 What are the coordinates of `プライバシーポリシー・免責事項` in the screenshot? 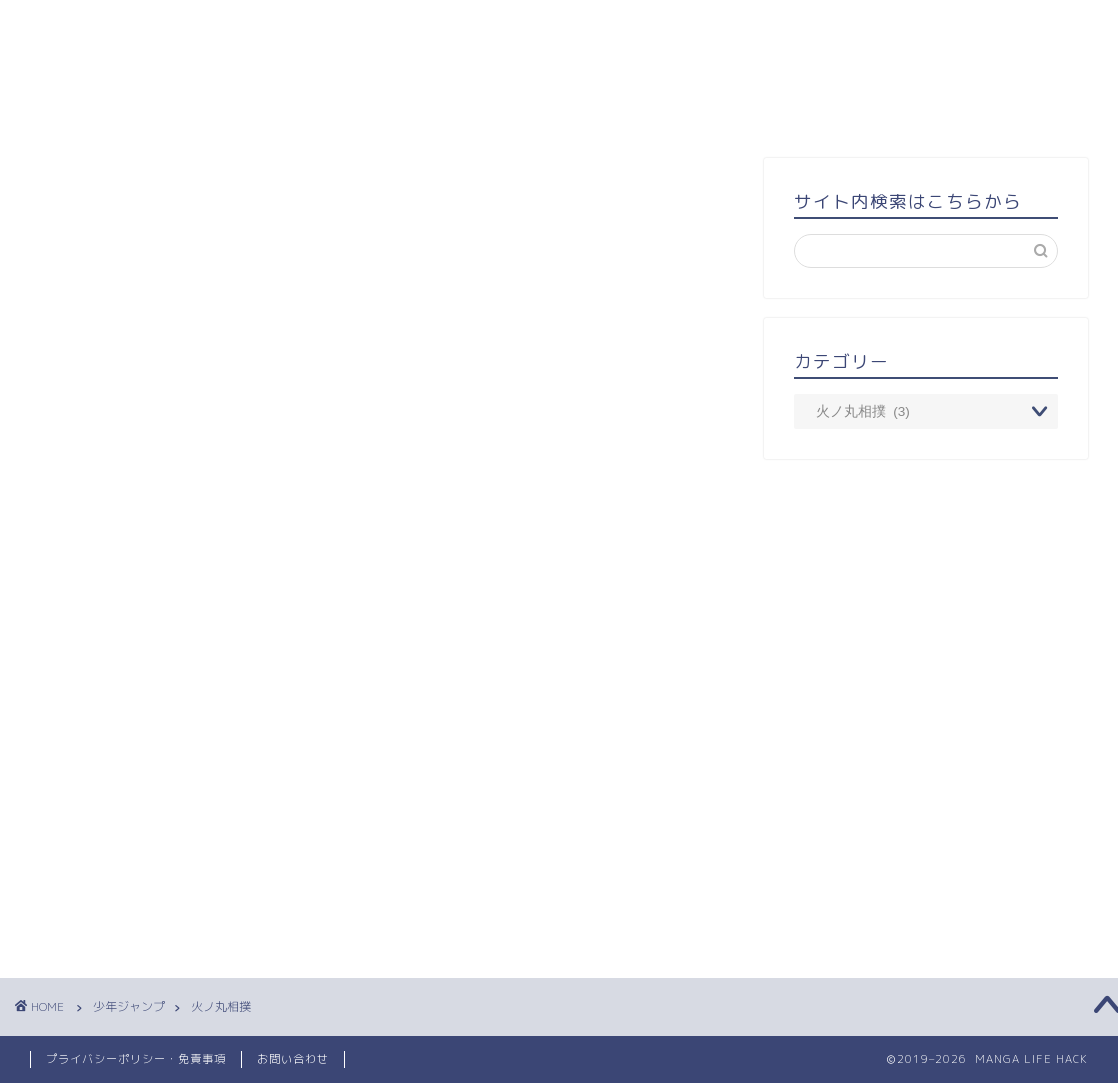 It's located at (136, 1059).